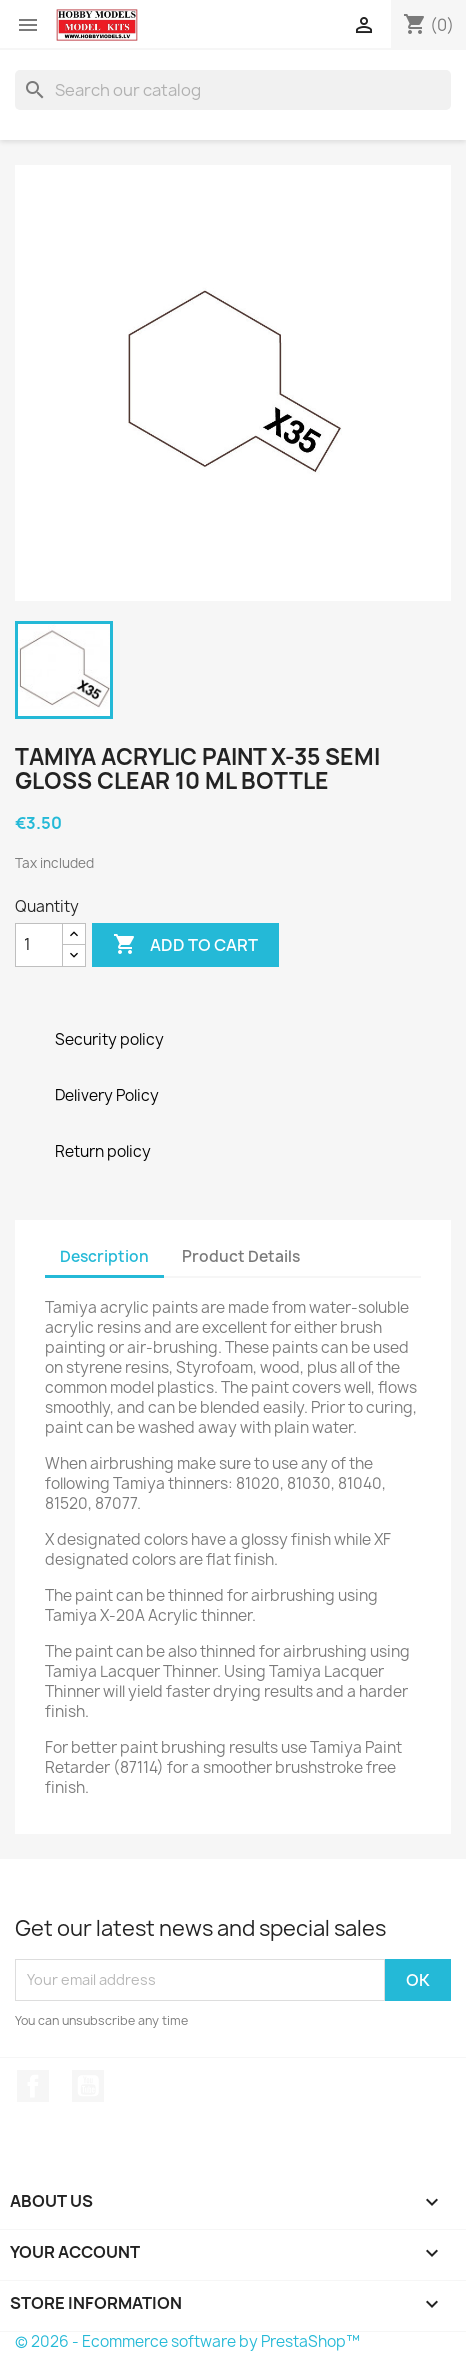 This screenshot has width=466, height=2368. I want to click on YouTube, so click(88, 2086).